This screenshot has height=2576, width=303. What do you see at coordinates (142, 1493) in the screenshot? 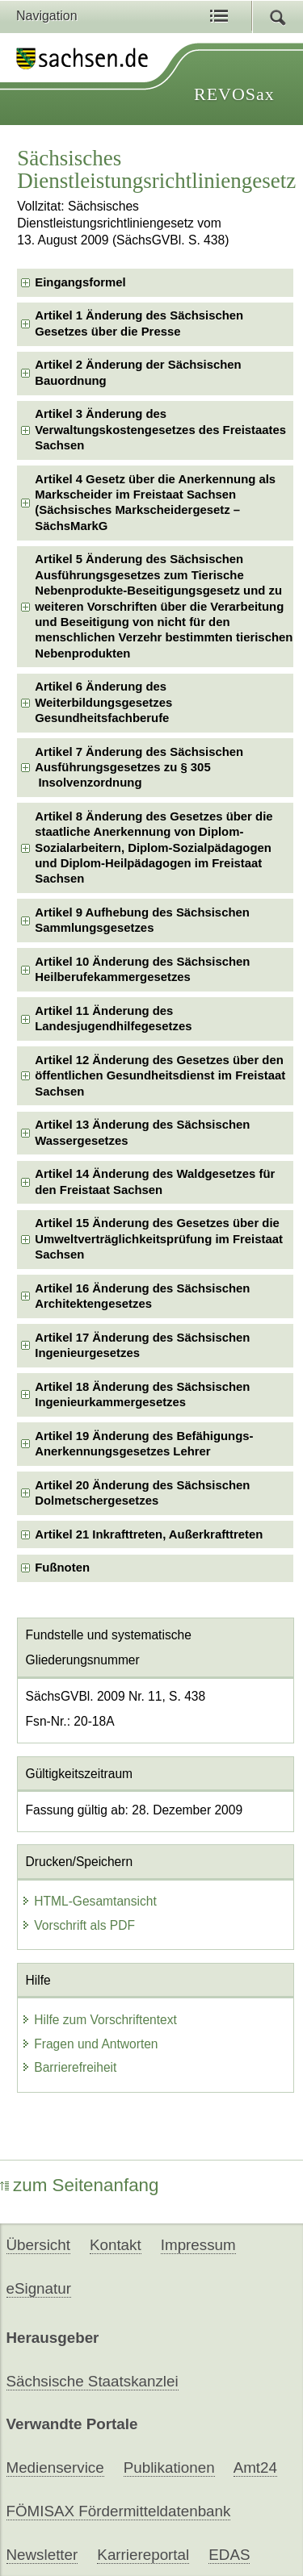
I see `Artikel 20 Änderung des Sächsischen Dolmetschergesetzes [checkbox]` at bounding box center [142, 1493].